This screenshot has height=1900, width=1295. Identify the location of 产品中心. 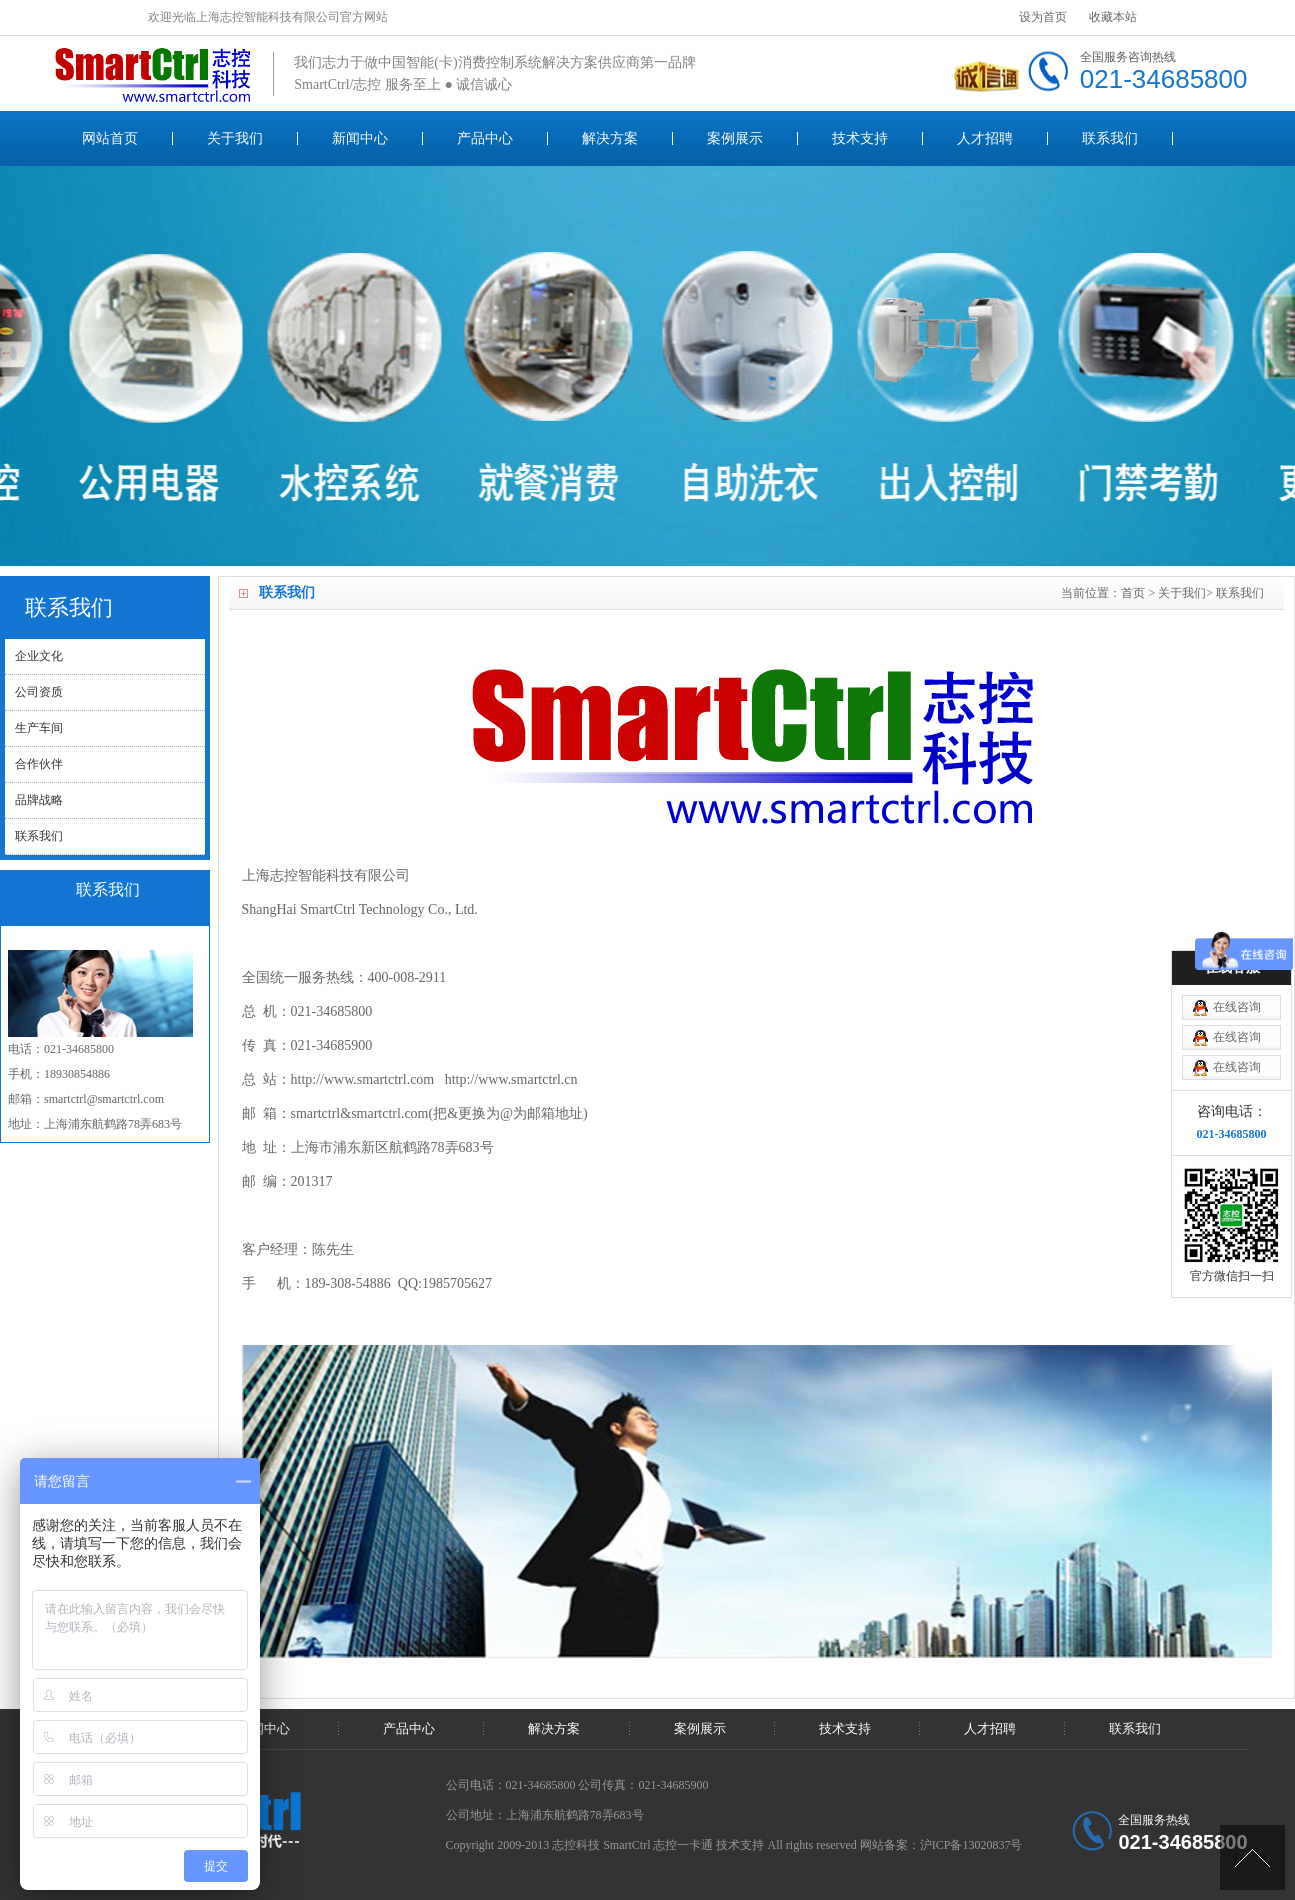
(485, 138).